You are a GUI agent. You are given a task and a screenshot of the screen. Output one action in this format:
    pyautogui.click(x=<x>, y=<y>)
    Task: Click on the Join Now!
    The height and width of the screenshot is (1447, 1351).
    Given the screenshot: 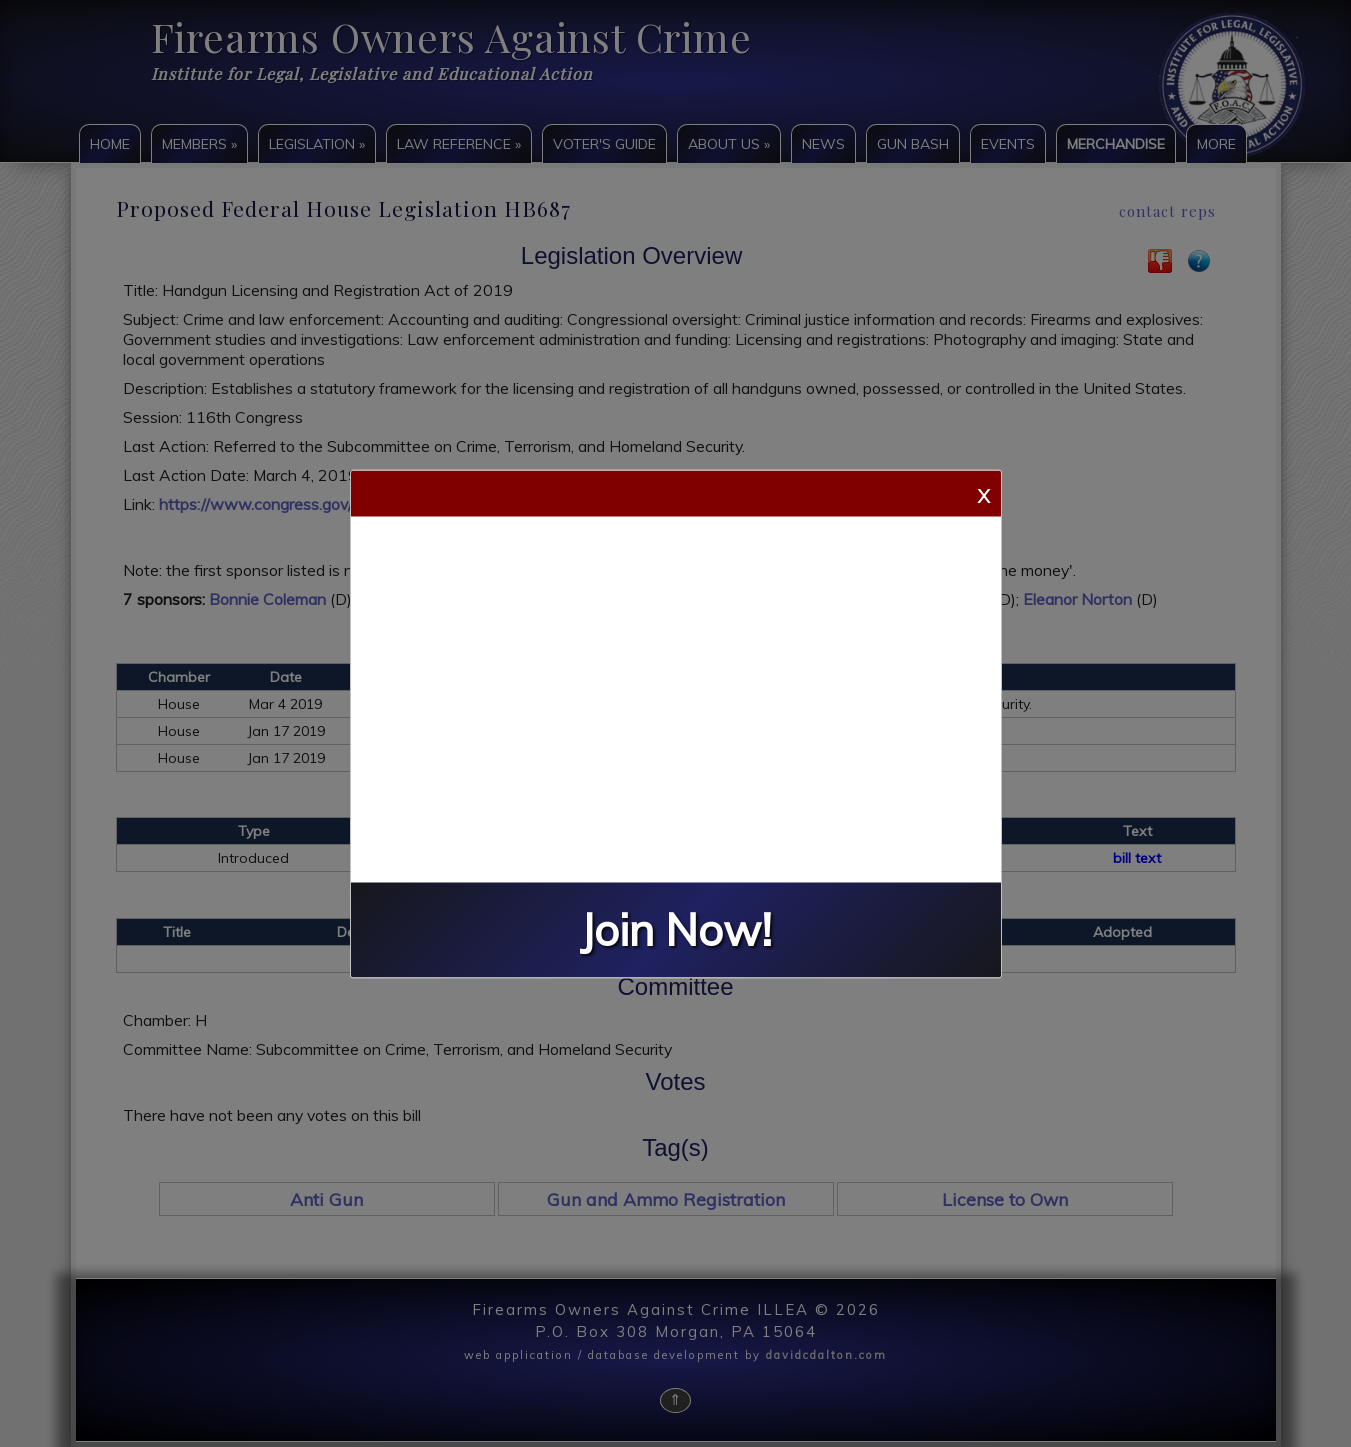 What is the action you would take?
    pyautogui.click(x=676, y=929)
    